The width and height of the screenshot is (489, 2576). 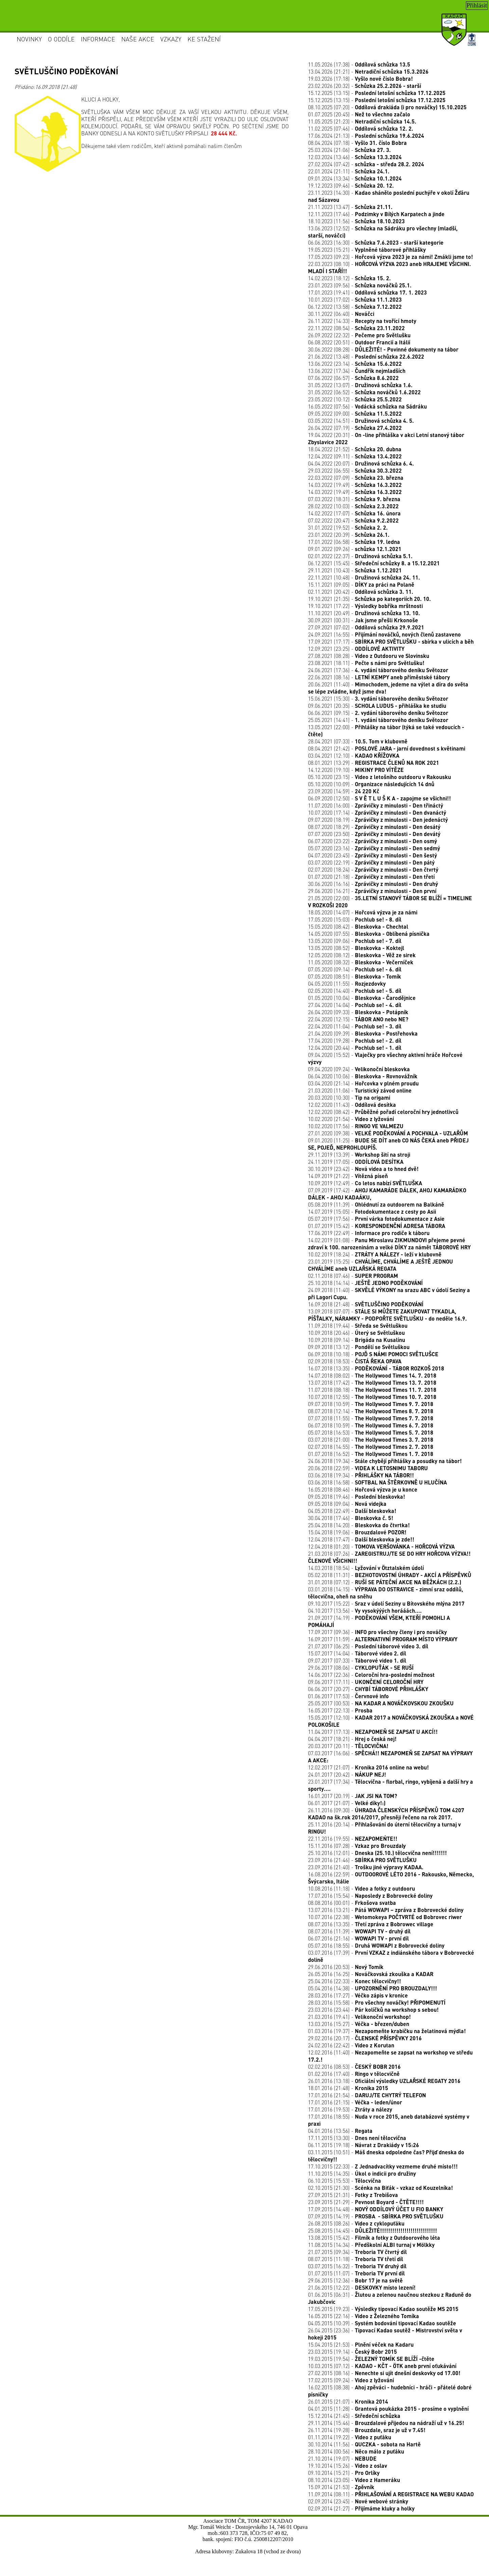 What do you see at coordinates (380, 2187) in the screenshot?
I see `02.10.2015 (21:30) -` at bounding box center [380, 2187].